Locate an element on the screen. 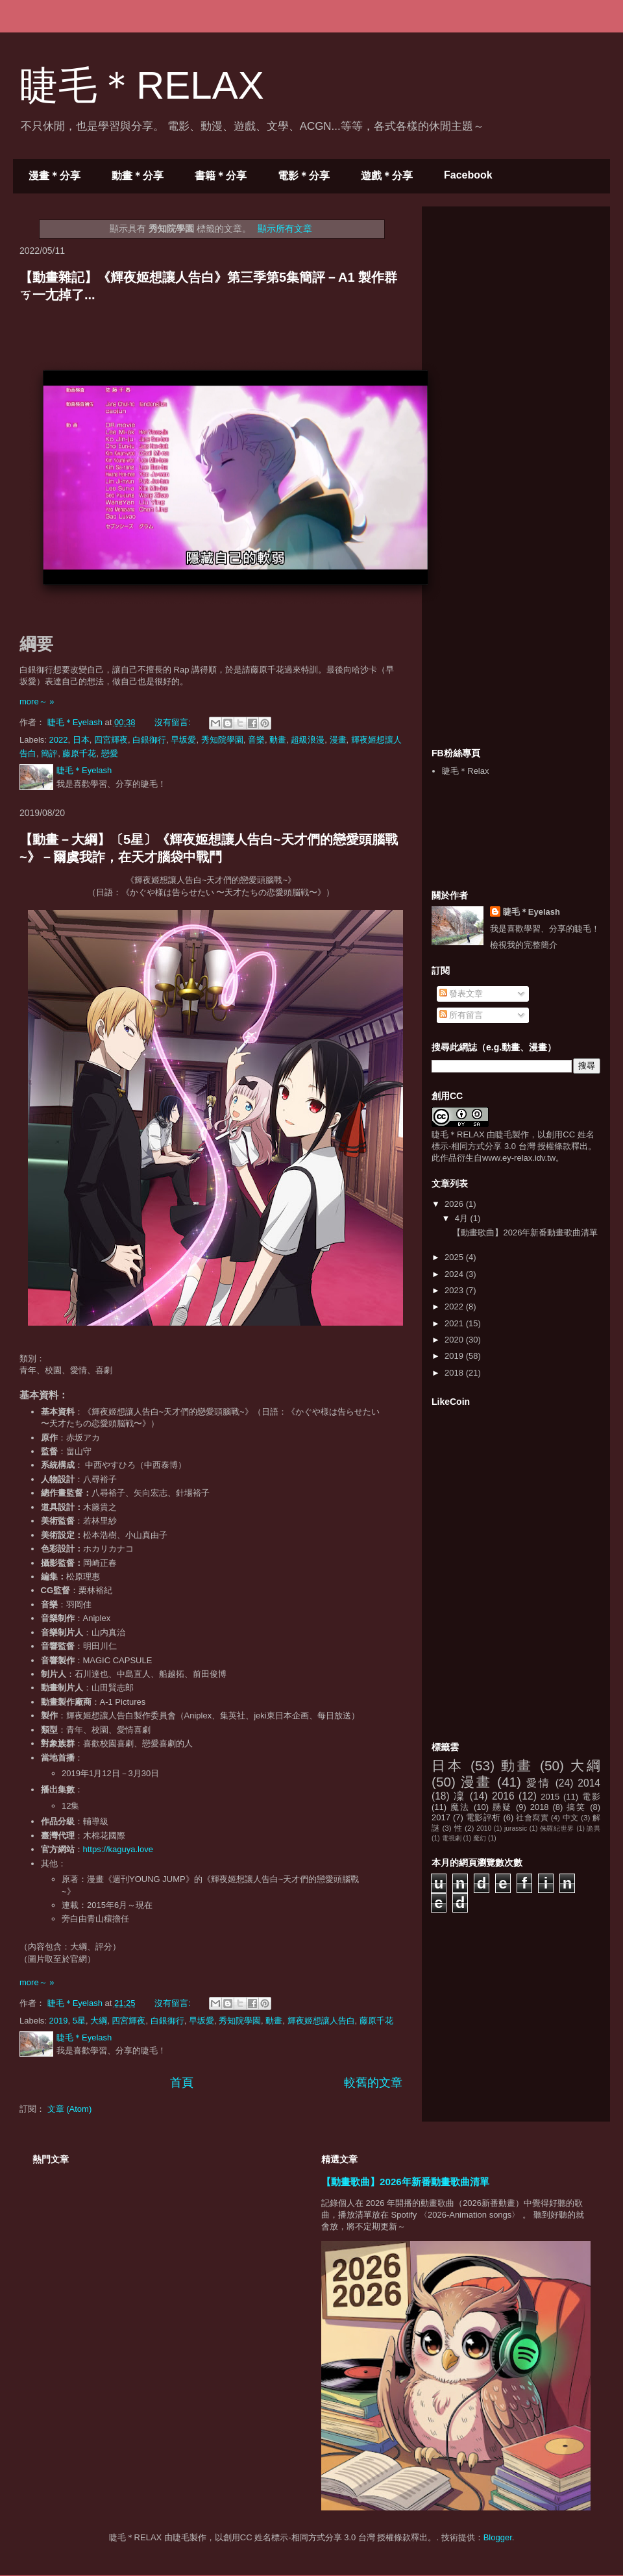 Image resolution: width=623 pixels, height=2576 pixels. 遊戲＊分享 is located at coordinates (387, 175).